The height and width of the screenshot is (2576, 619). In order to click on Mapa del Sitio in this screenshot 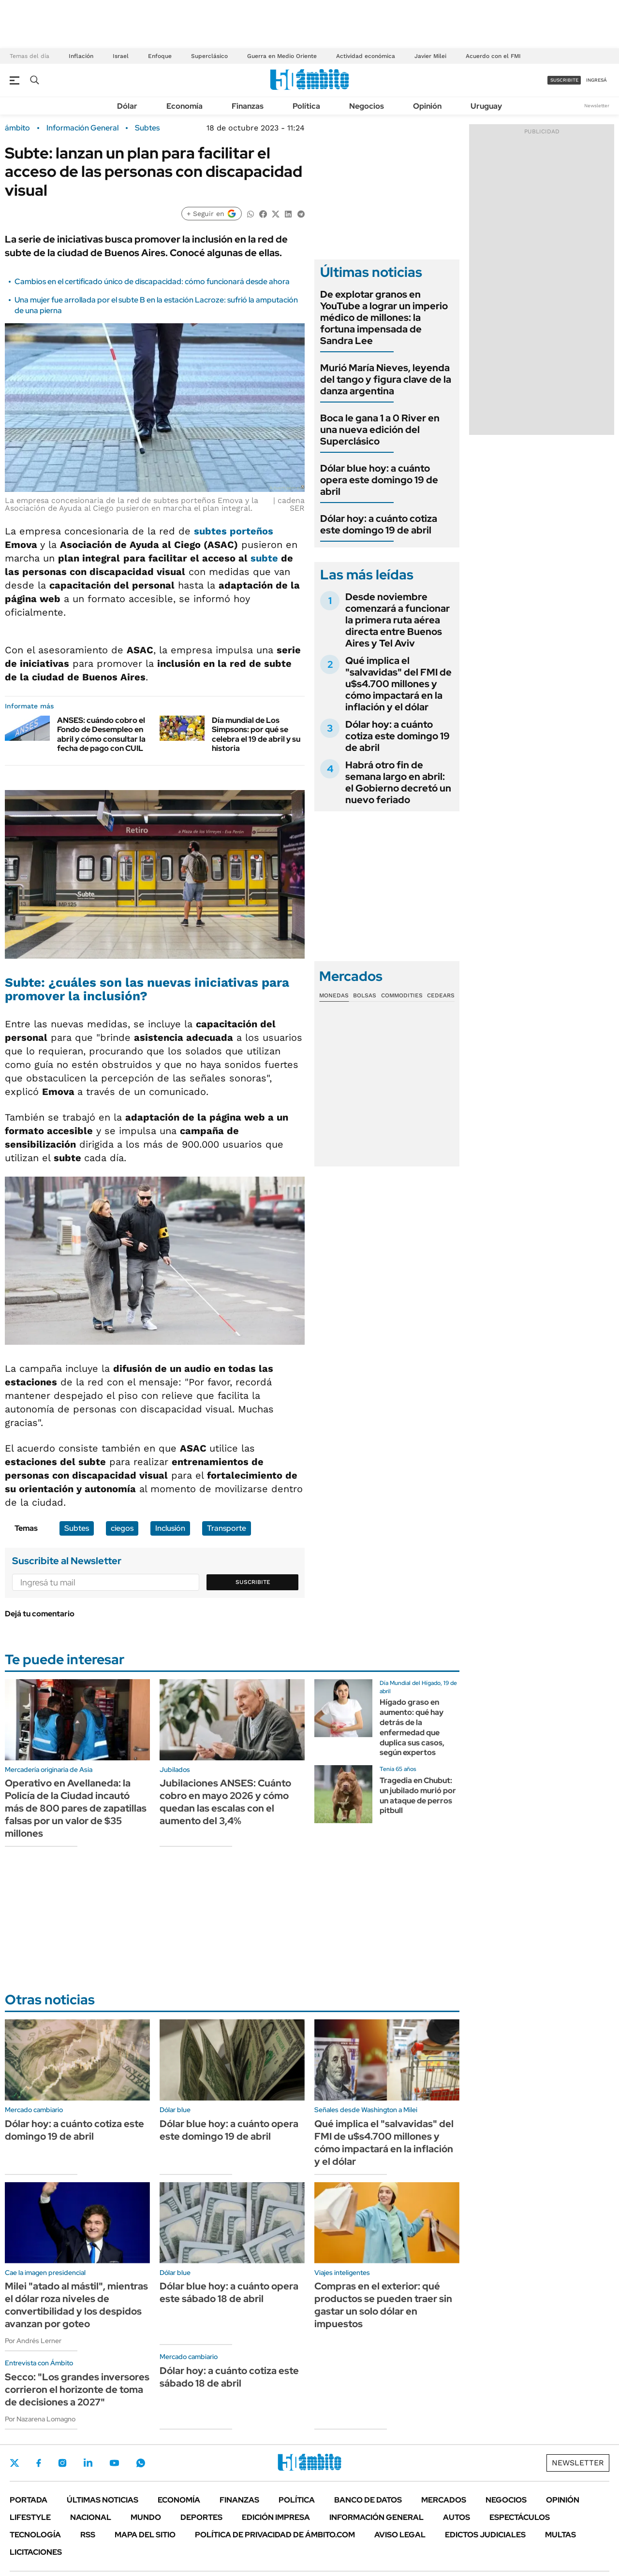, I will do `click(145, 2535)`.